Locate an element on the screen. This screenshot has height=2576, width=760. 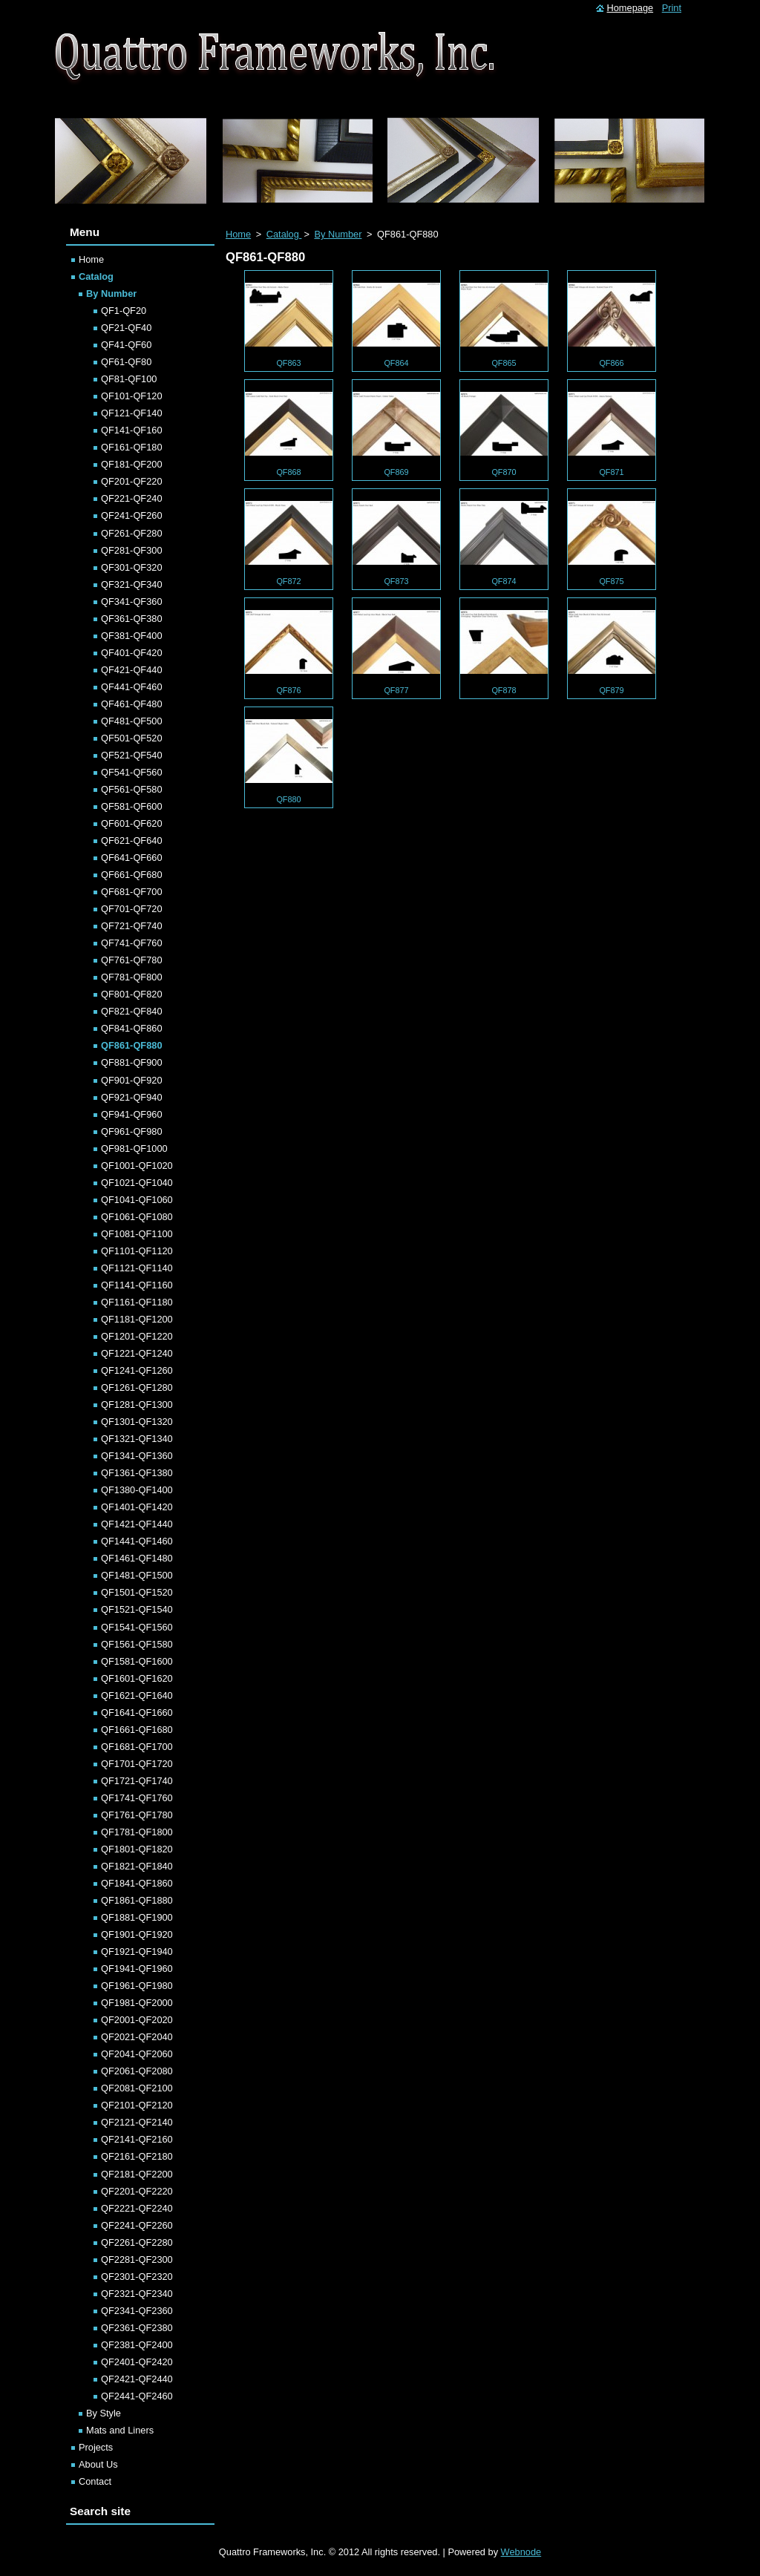
Homepage is located at coordinates (630, 7).